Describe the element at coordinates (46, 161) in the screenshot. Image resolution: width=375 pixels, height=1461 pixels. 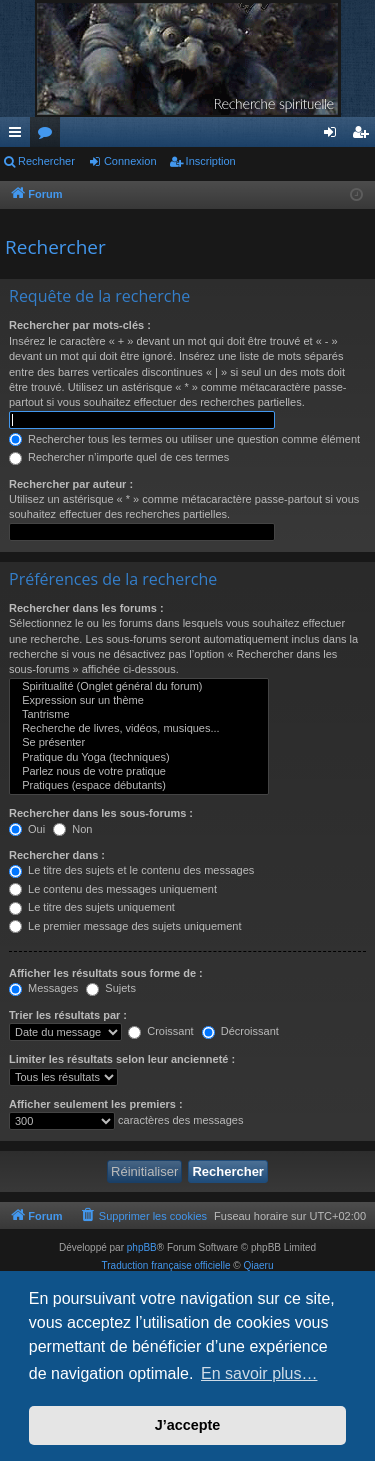
I see `Rechercher` at that location.